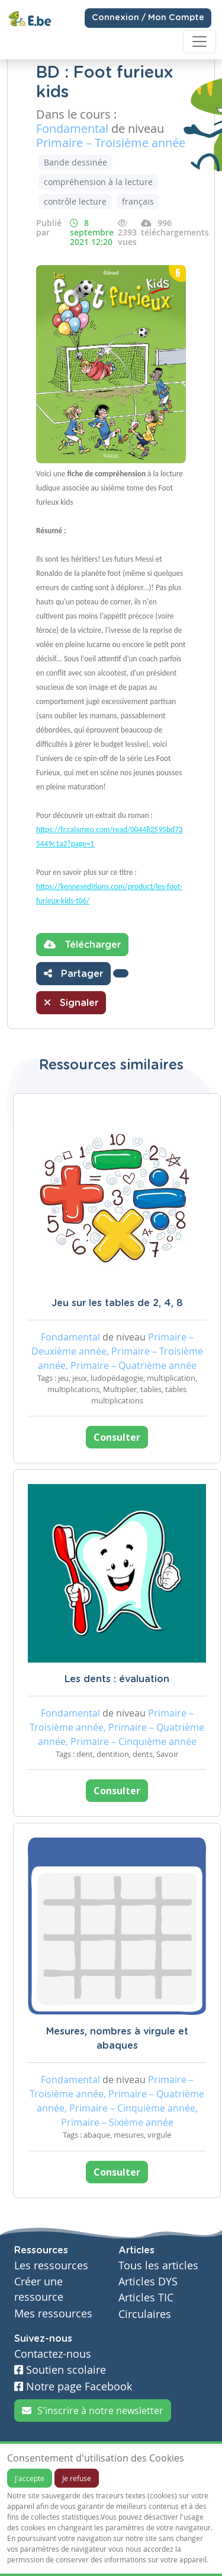  I want to click on Mes ressources, so click(53, 2313).